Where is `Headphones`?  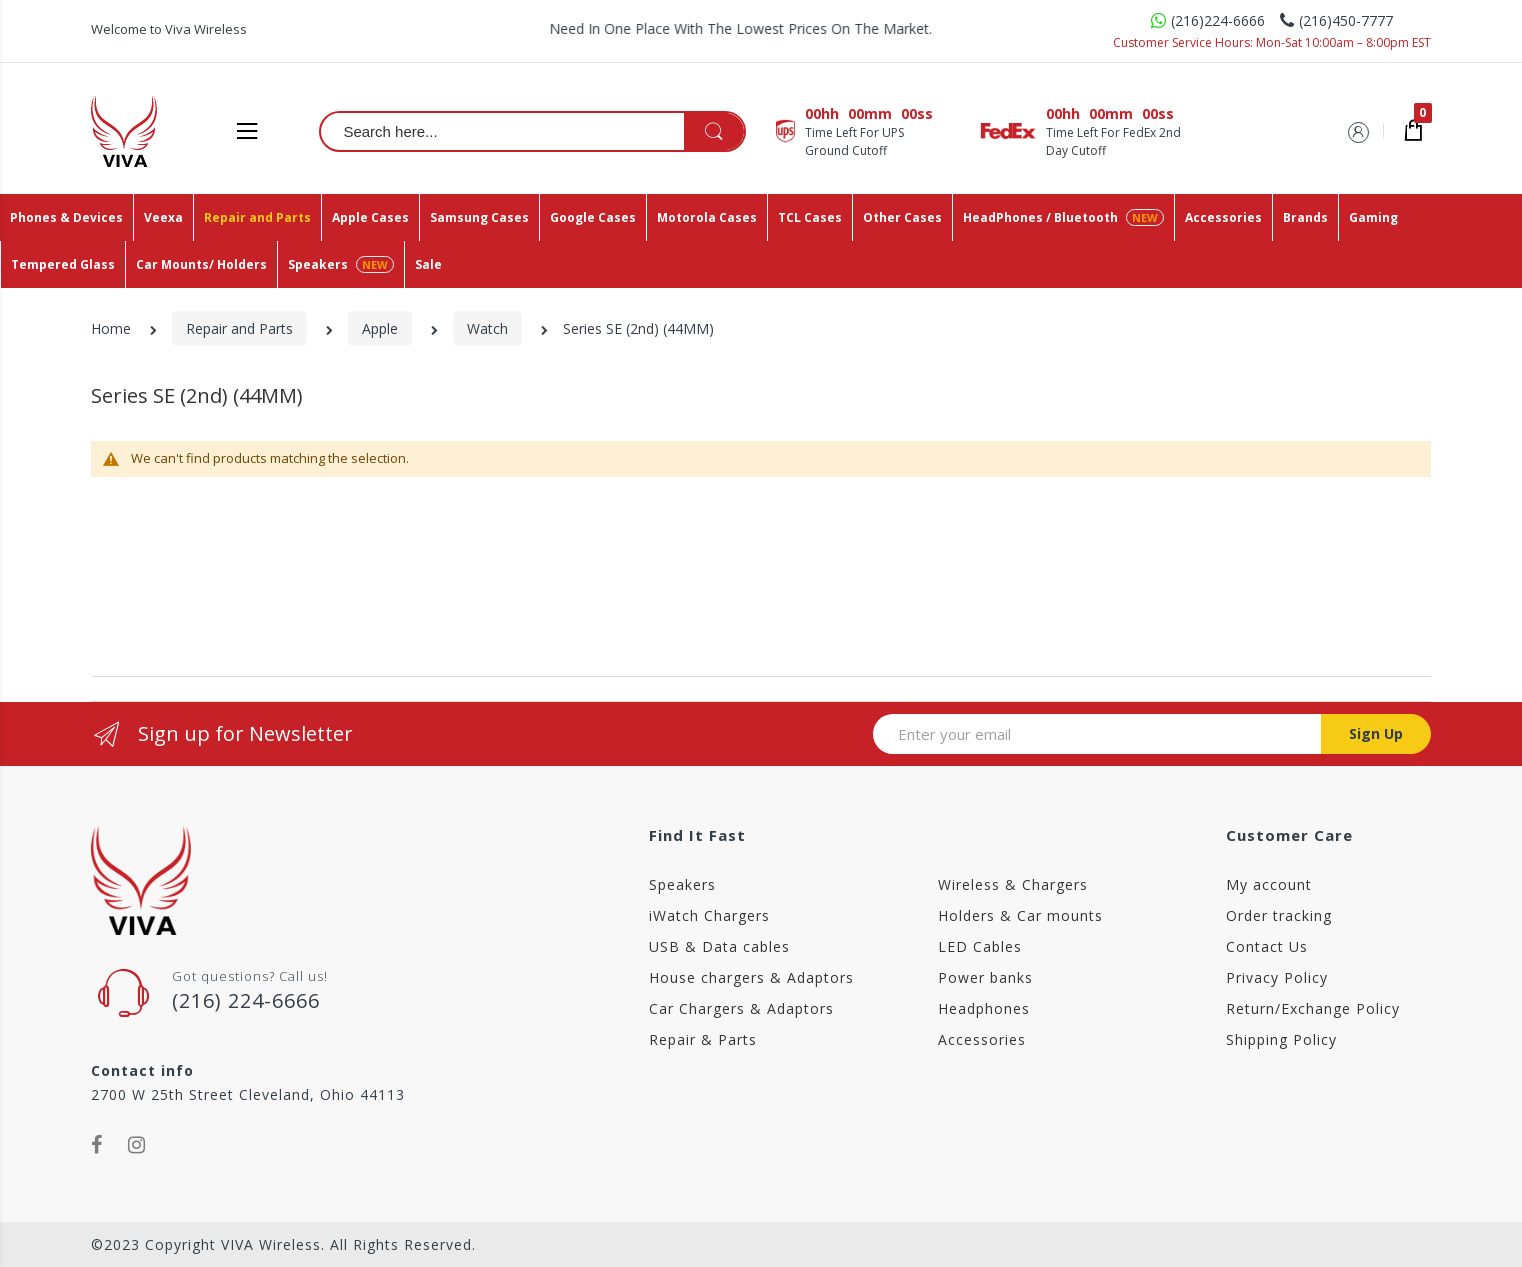
Headphones is located at coordinates (984, 1008).